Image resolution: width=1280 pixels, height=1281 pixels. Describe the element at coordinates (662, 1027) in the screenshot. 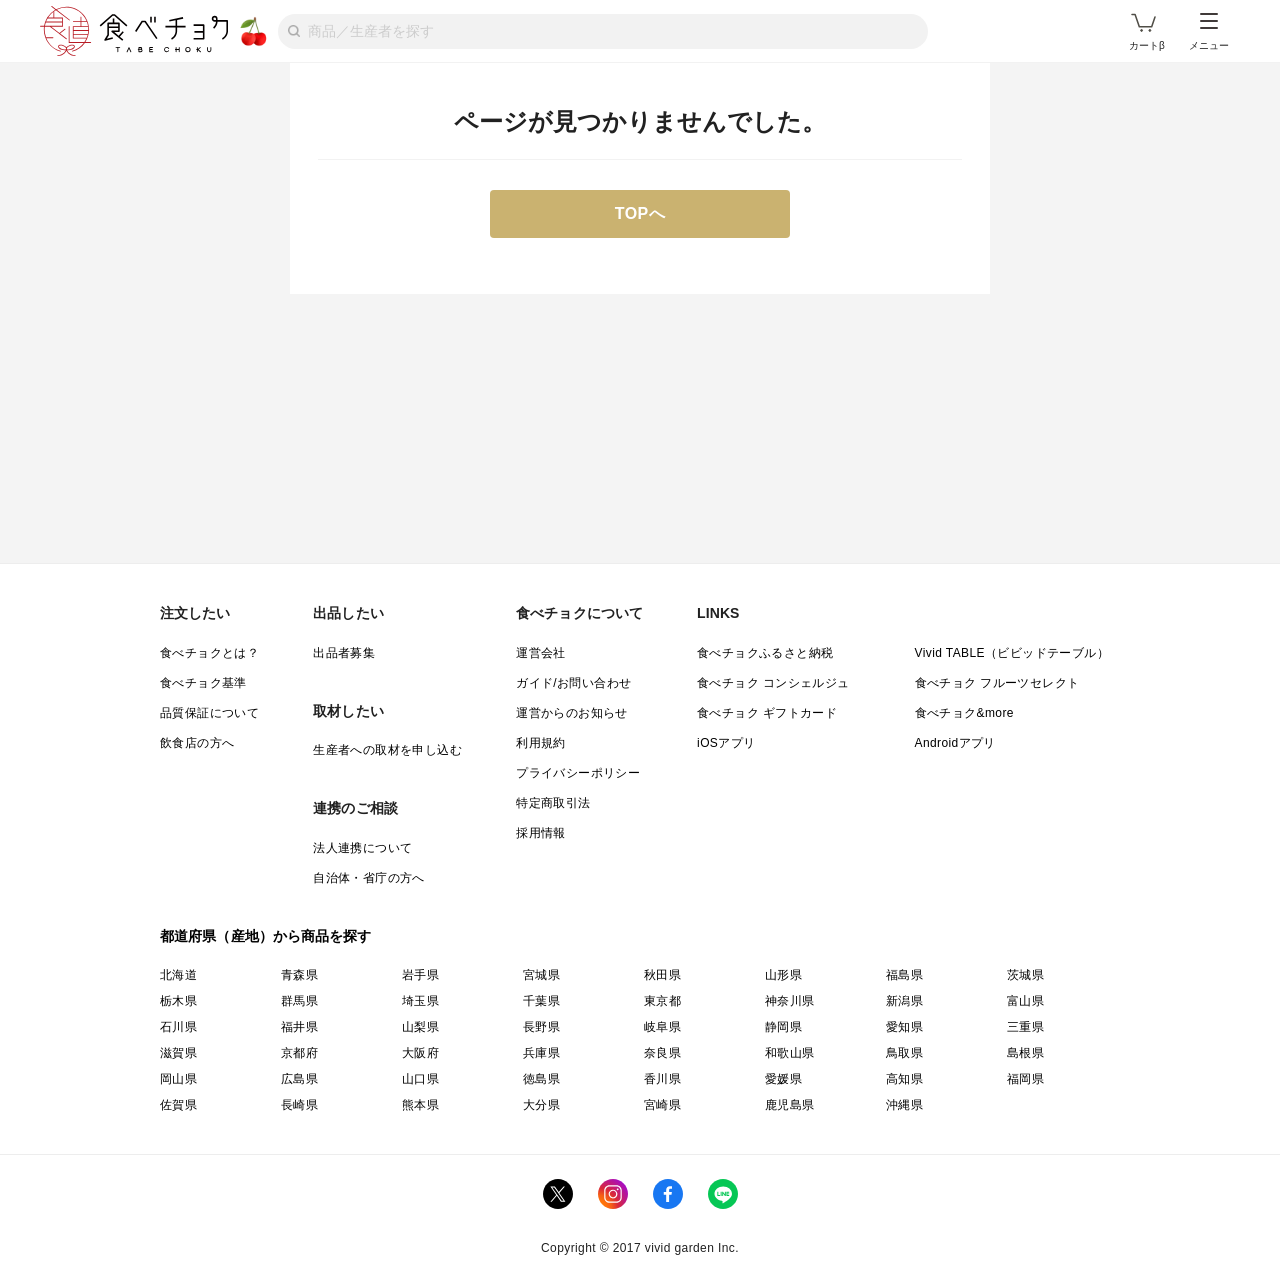

I see `岐阜県` at that location.